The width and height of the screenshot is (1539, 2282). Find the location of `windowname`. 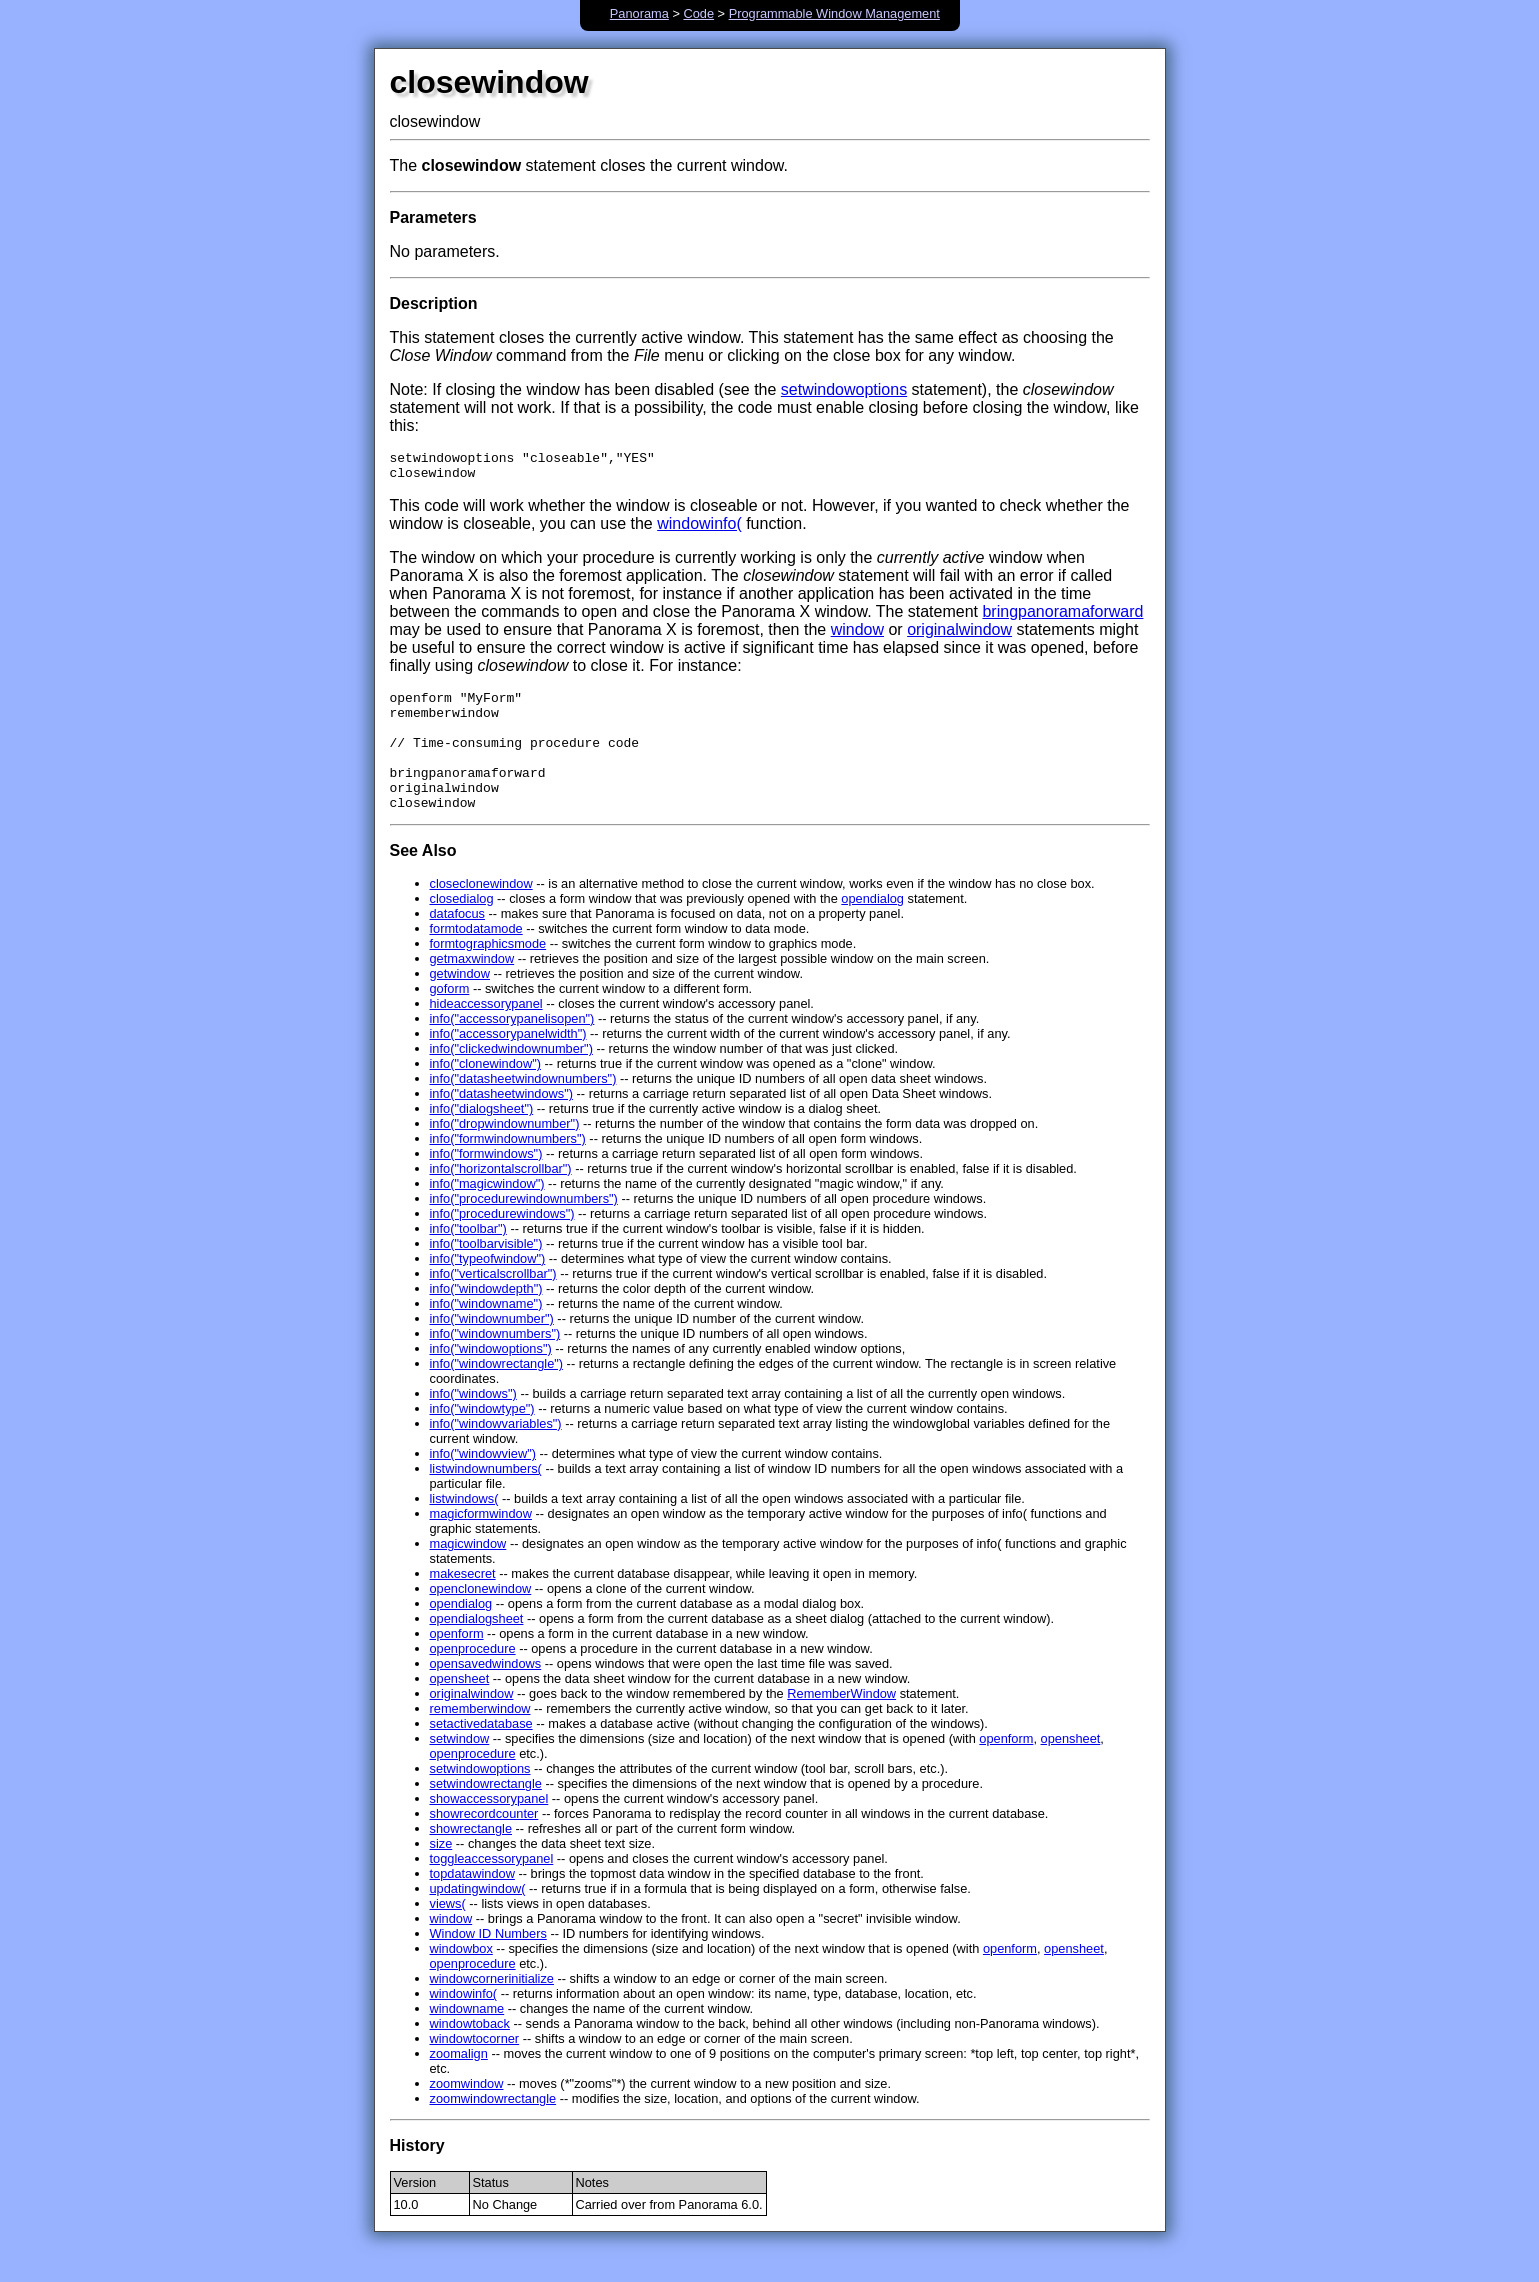

windowname is located at coordinates (467, 2038).